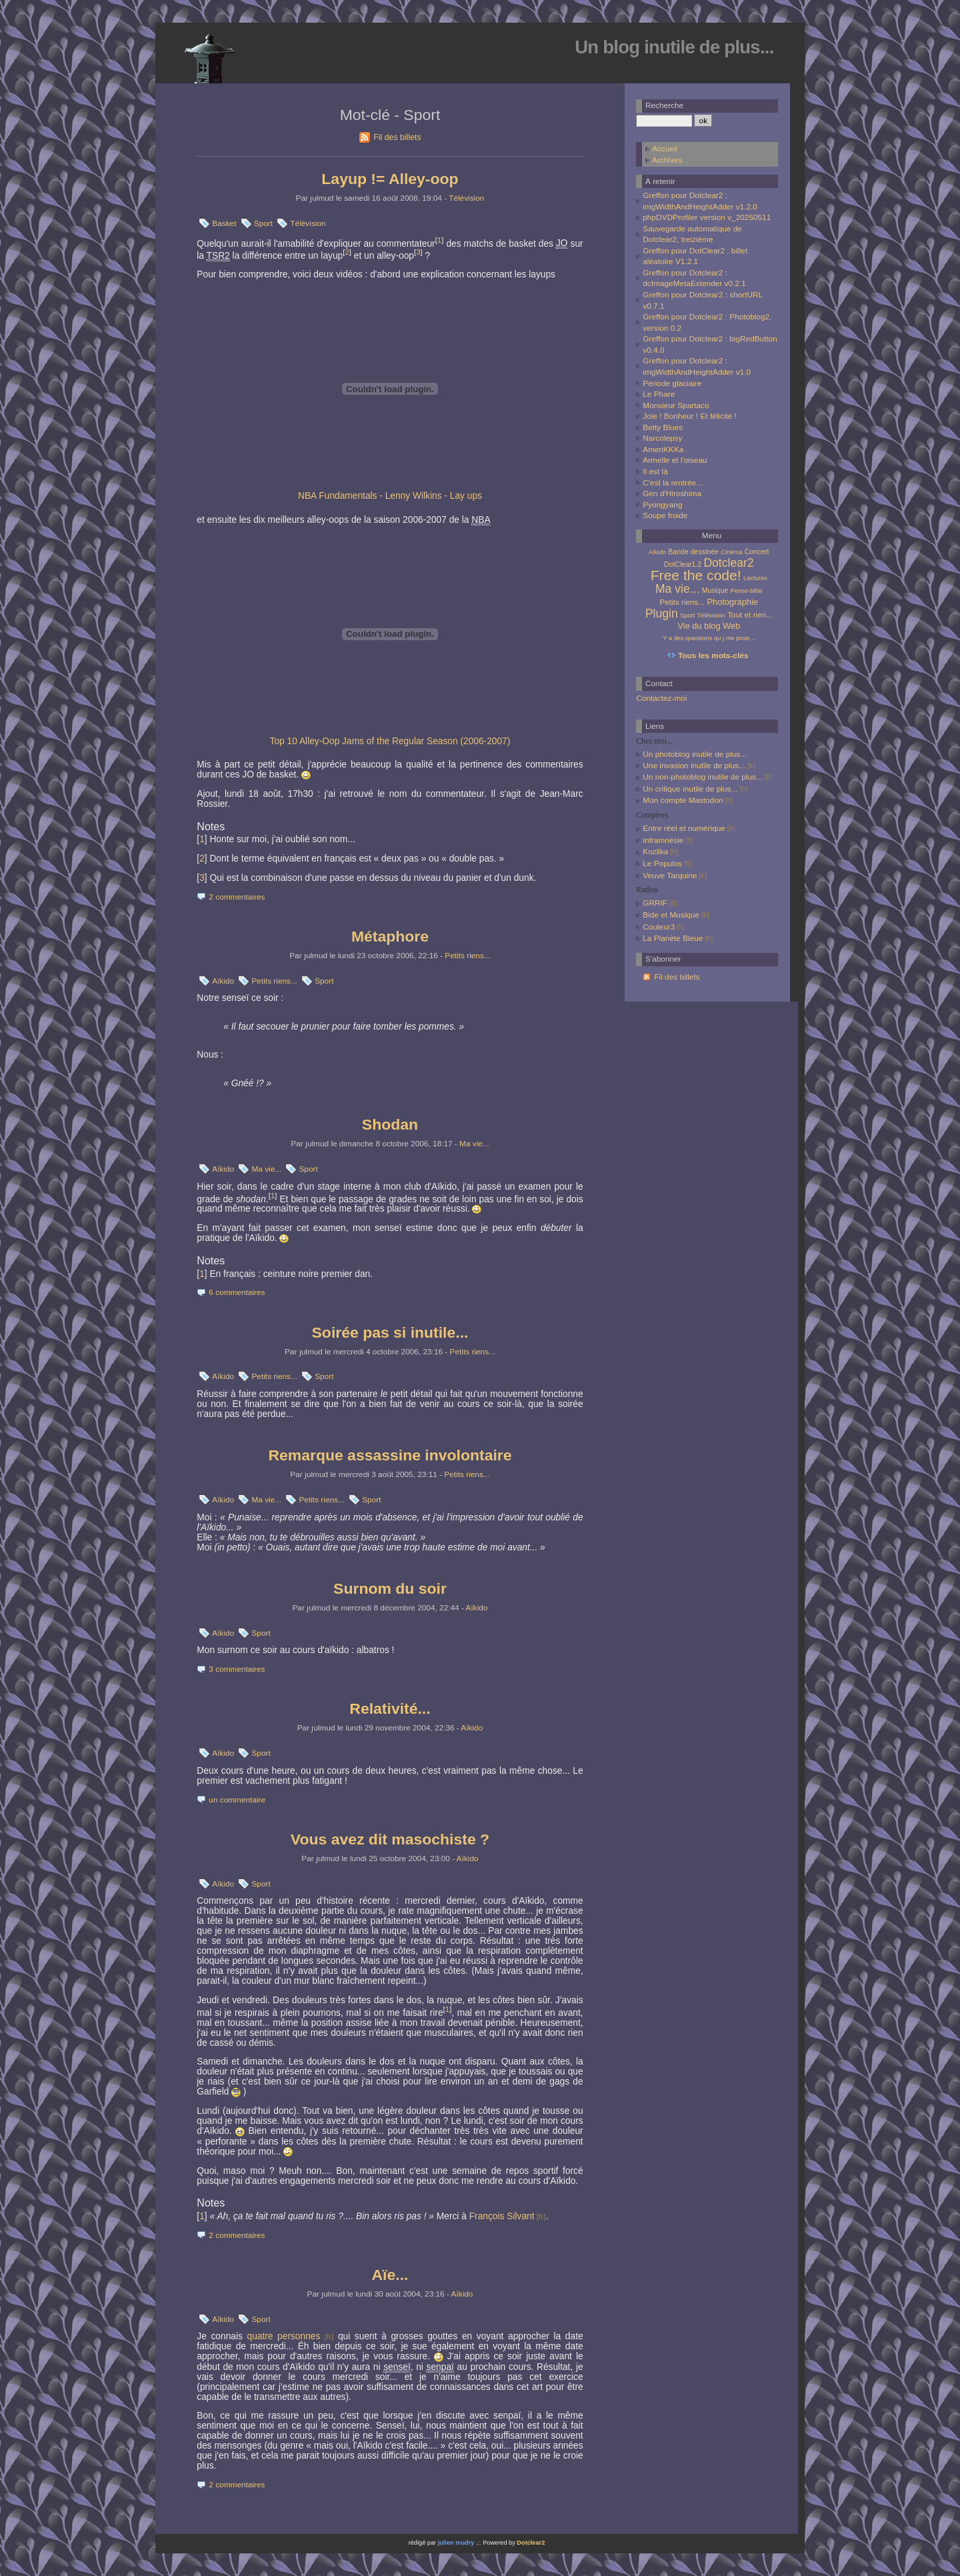  I want to click on Greffon pour Dotclear2 : imgWidthAndHeightAdder v1.0, so click(697, 366).